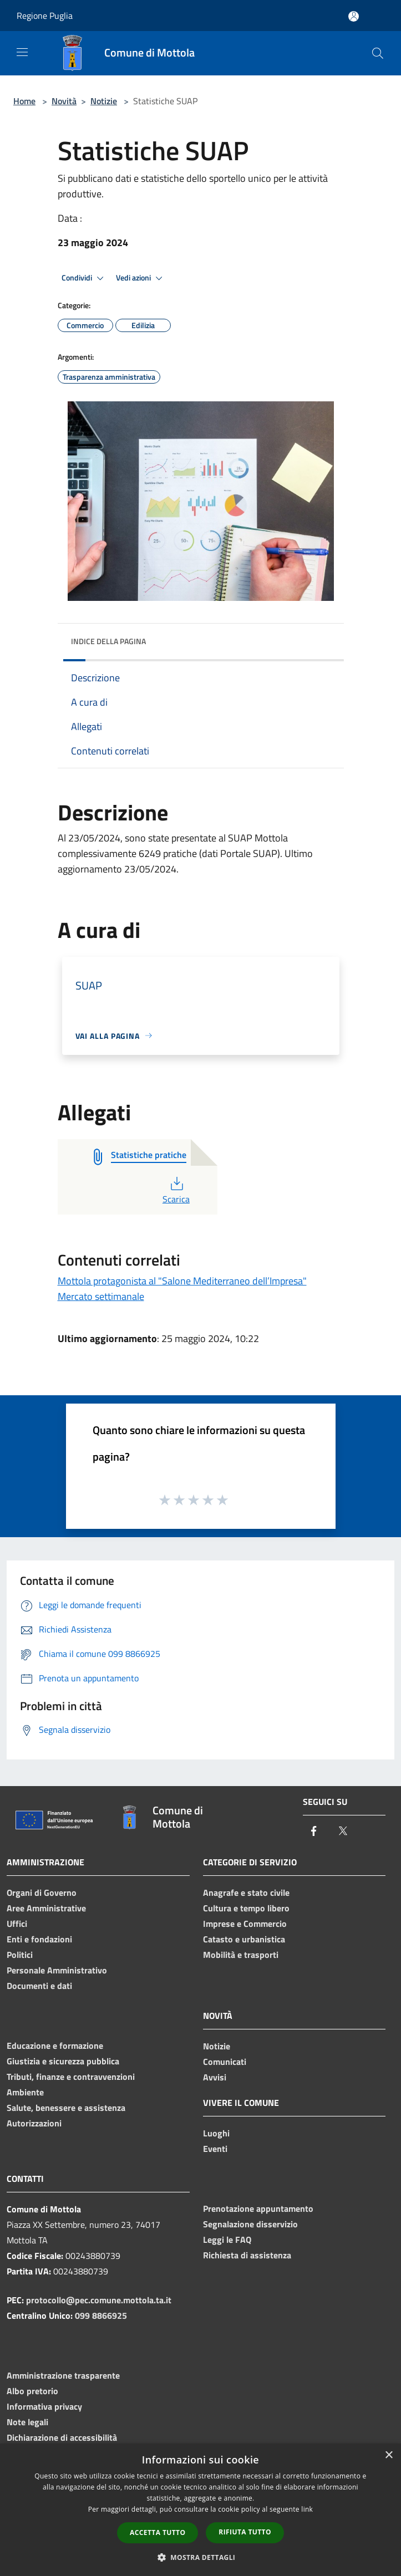 This screenshot has width=401, height=2576. I want to click on Cultura e tempo libero, so click(246, 1908).